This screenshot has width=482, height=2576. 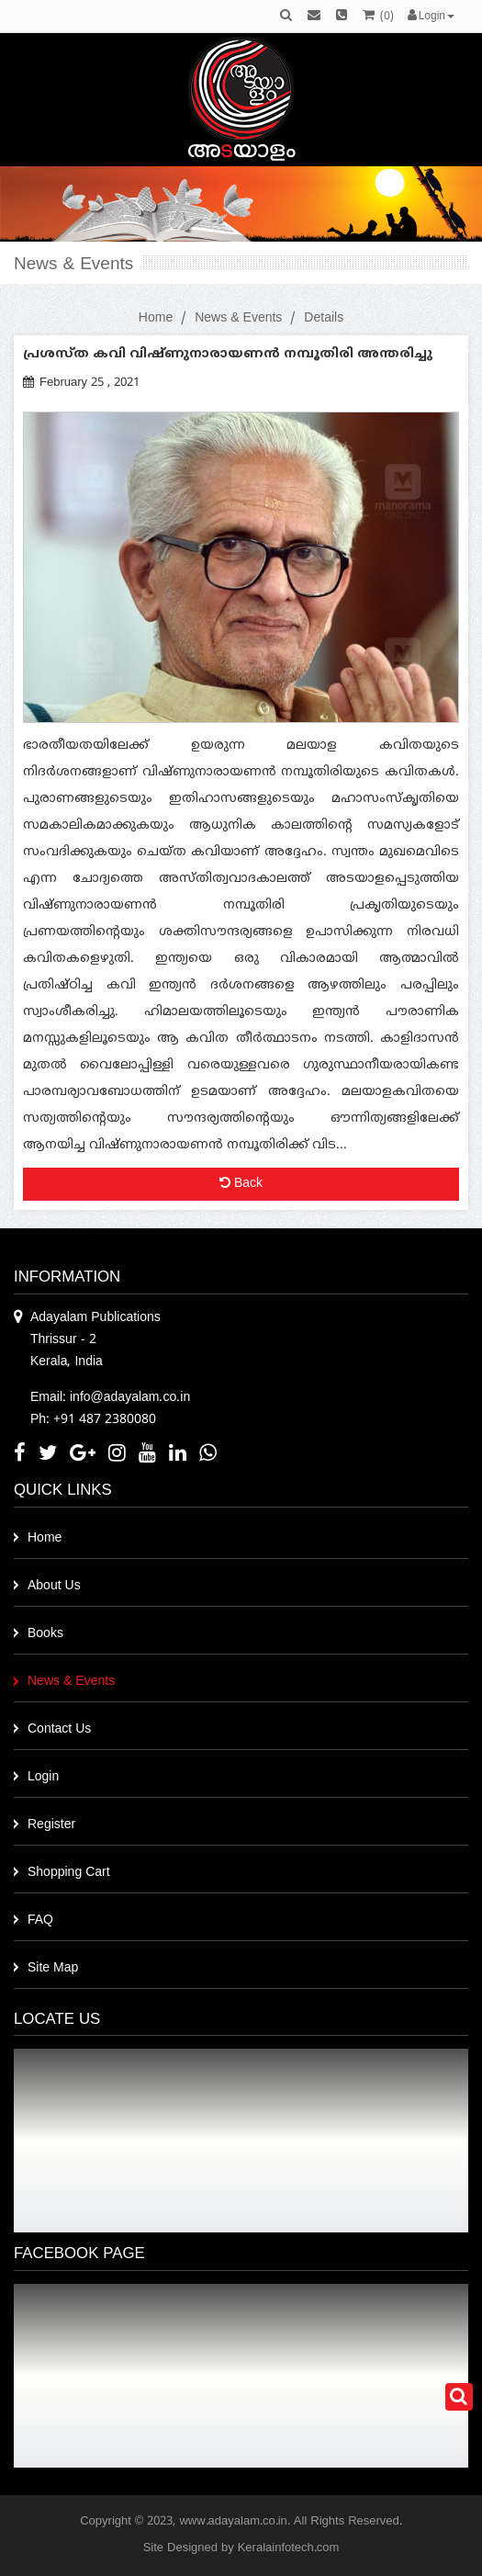 What do you see at coordinates (378, 17) in the screenshot?
I see `()` at bounding box center [378, 17].